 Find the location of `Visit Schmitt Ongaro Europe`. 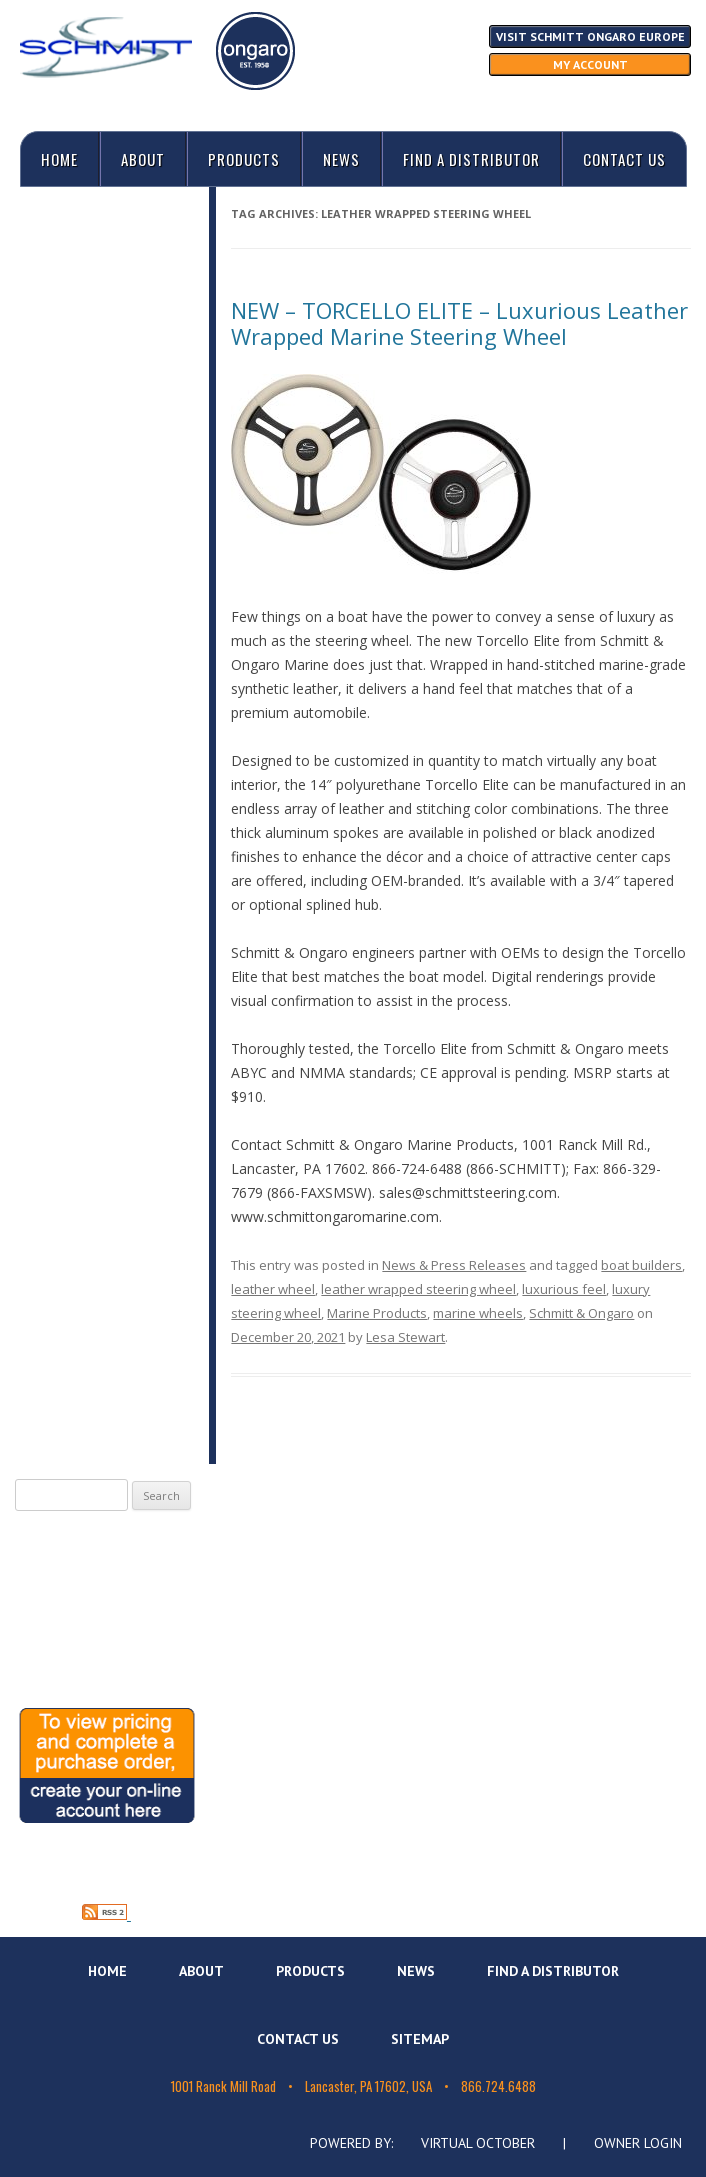

Visit Schmitt Ongaro Europe is located at coordinates (590, 36).